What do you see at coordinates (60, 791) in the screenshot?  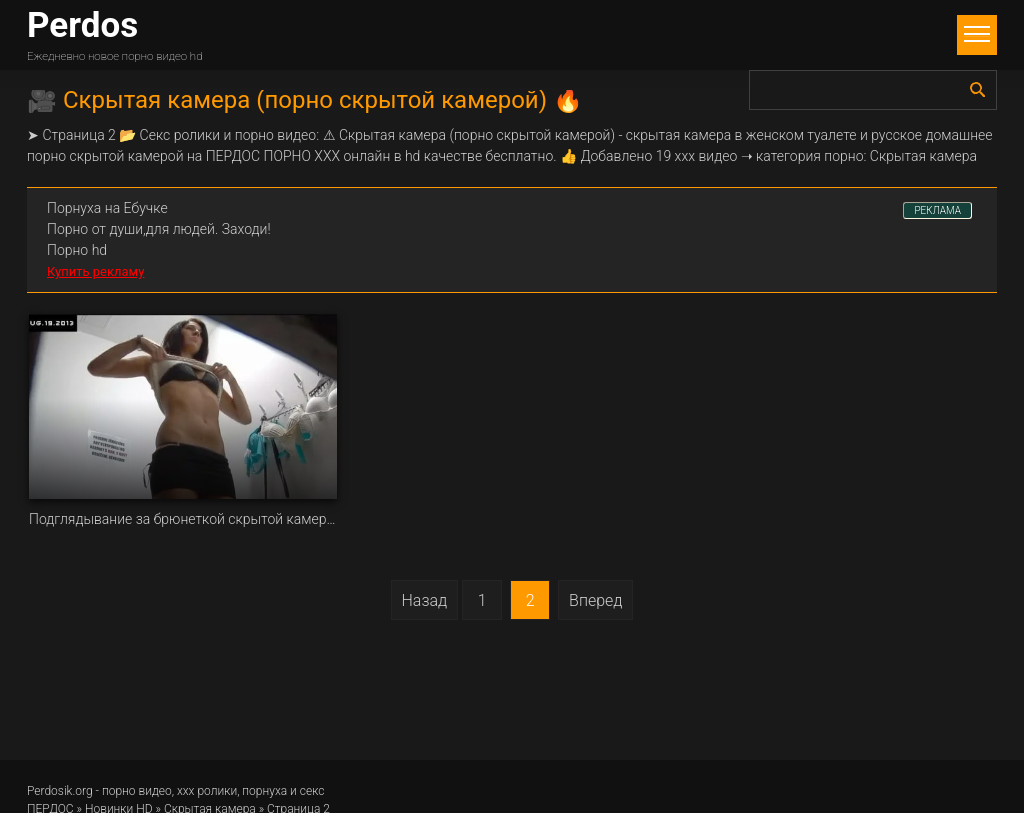 I see `Perdosik.org` at bounding box center [60, 791].